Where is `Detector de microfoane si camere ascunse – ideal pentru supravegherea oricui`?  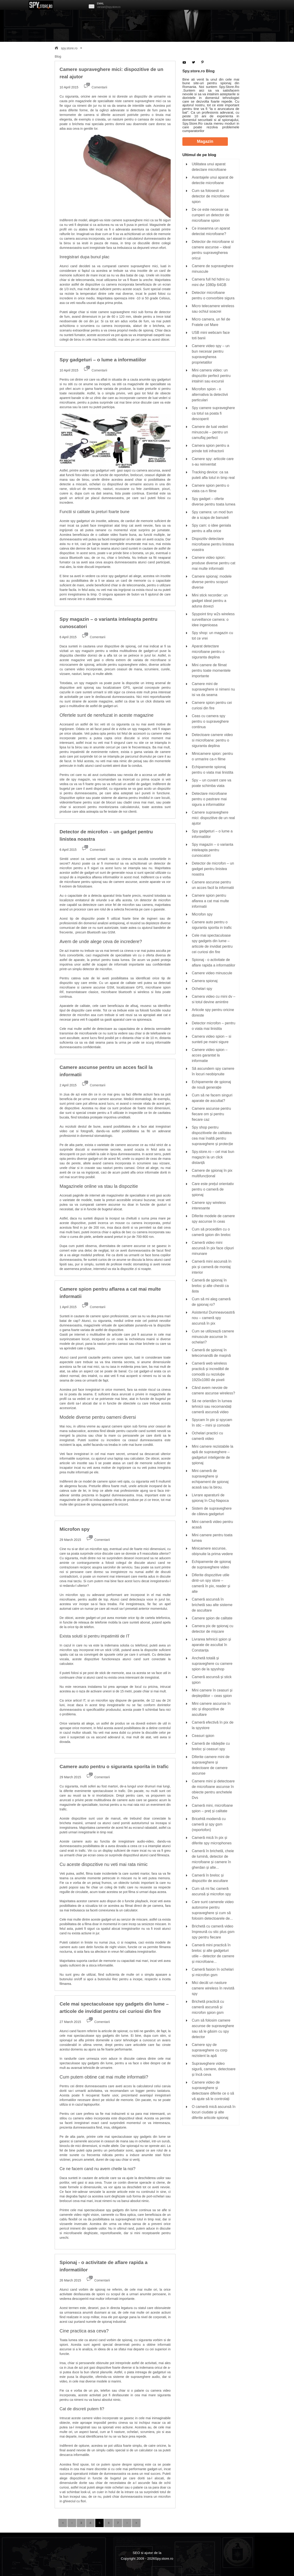
Detector de microfoane si camere ascunse – ideal pentru supravegherea oricui is located at coordinates (213, 250).